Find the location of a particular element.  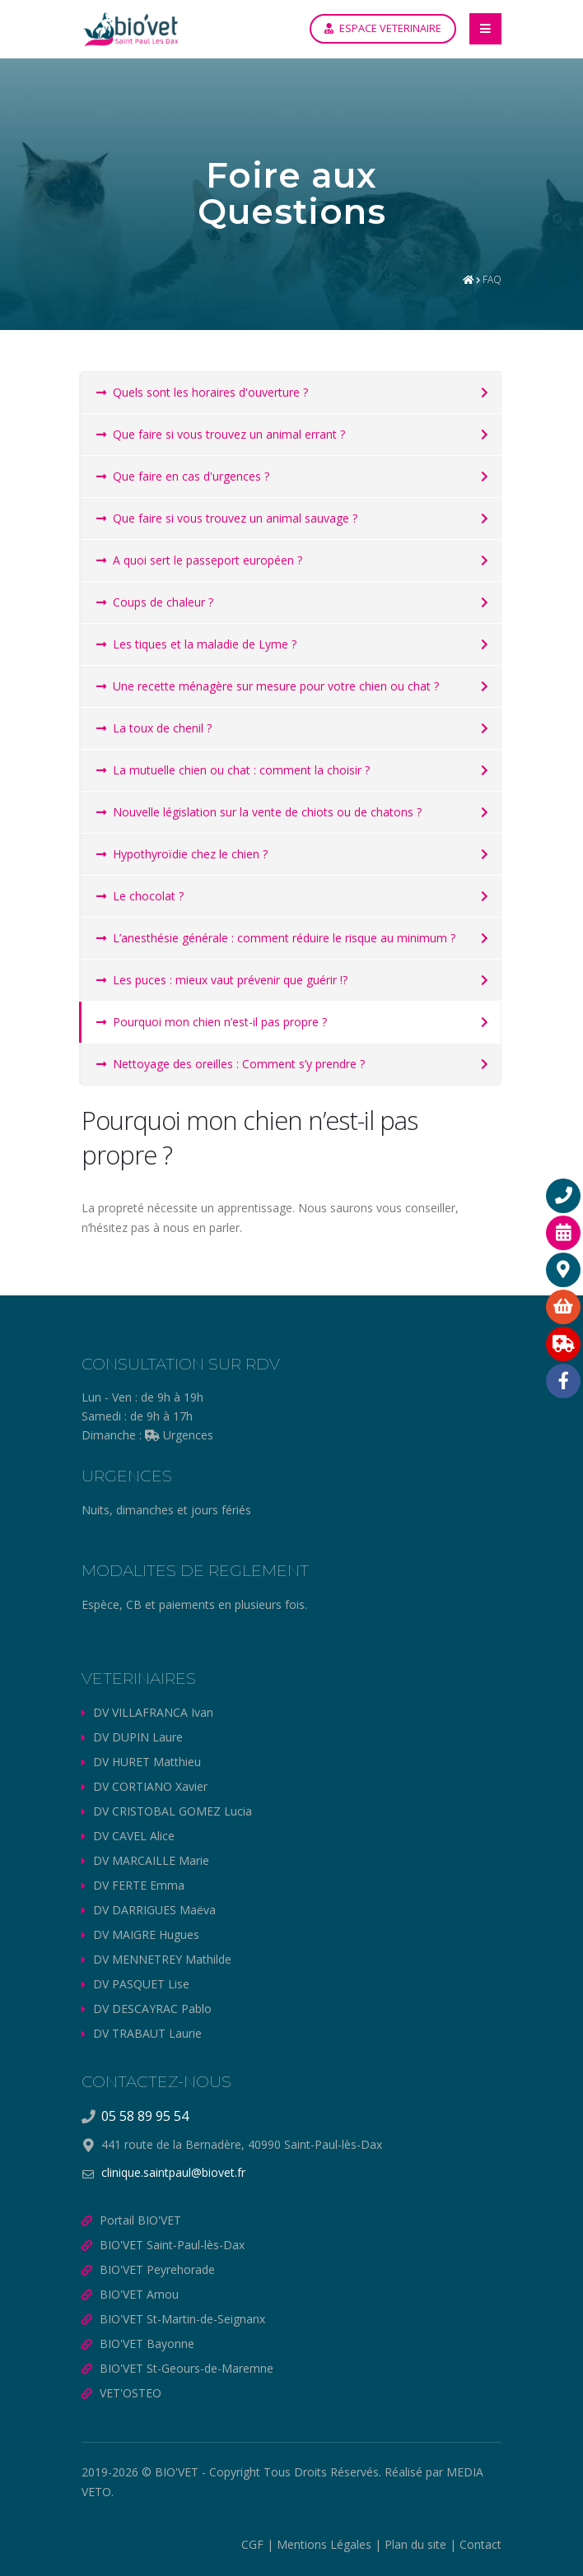

BIO'VET Bayonne is located at coordinates (147, 2343).